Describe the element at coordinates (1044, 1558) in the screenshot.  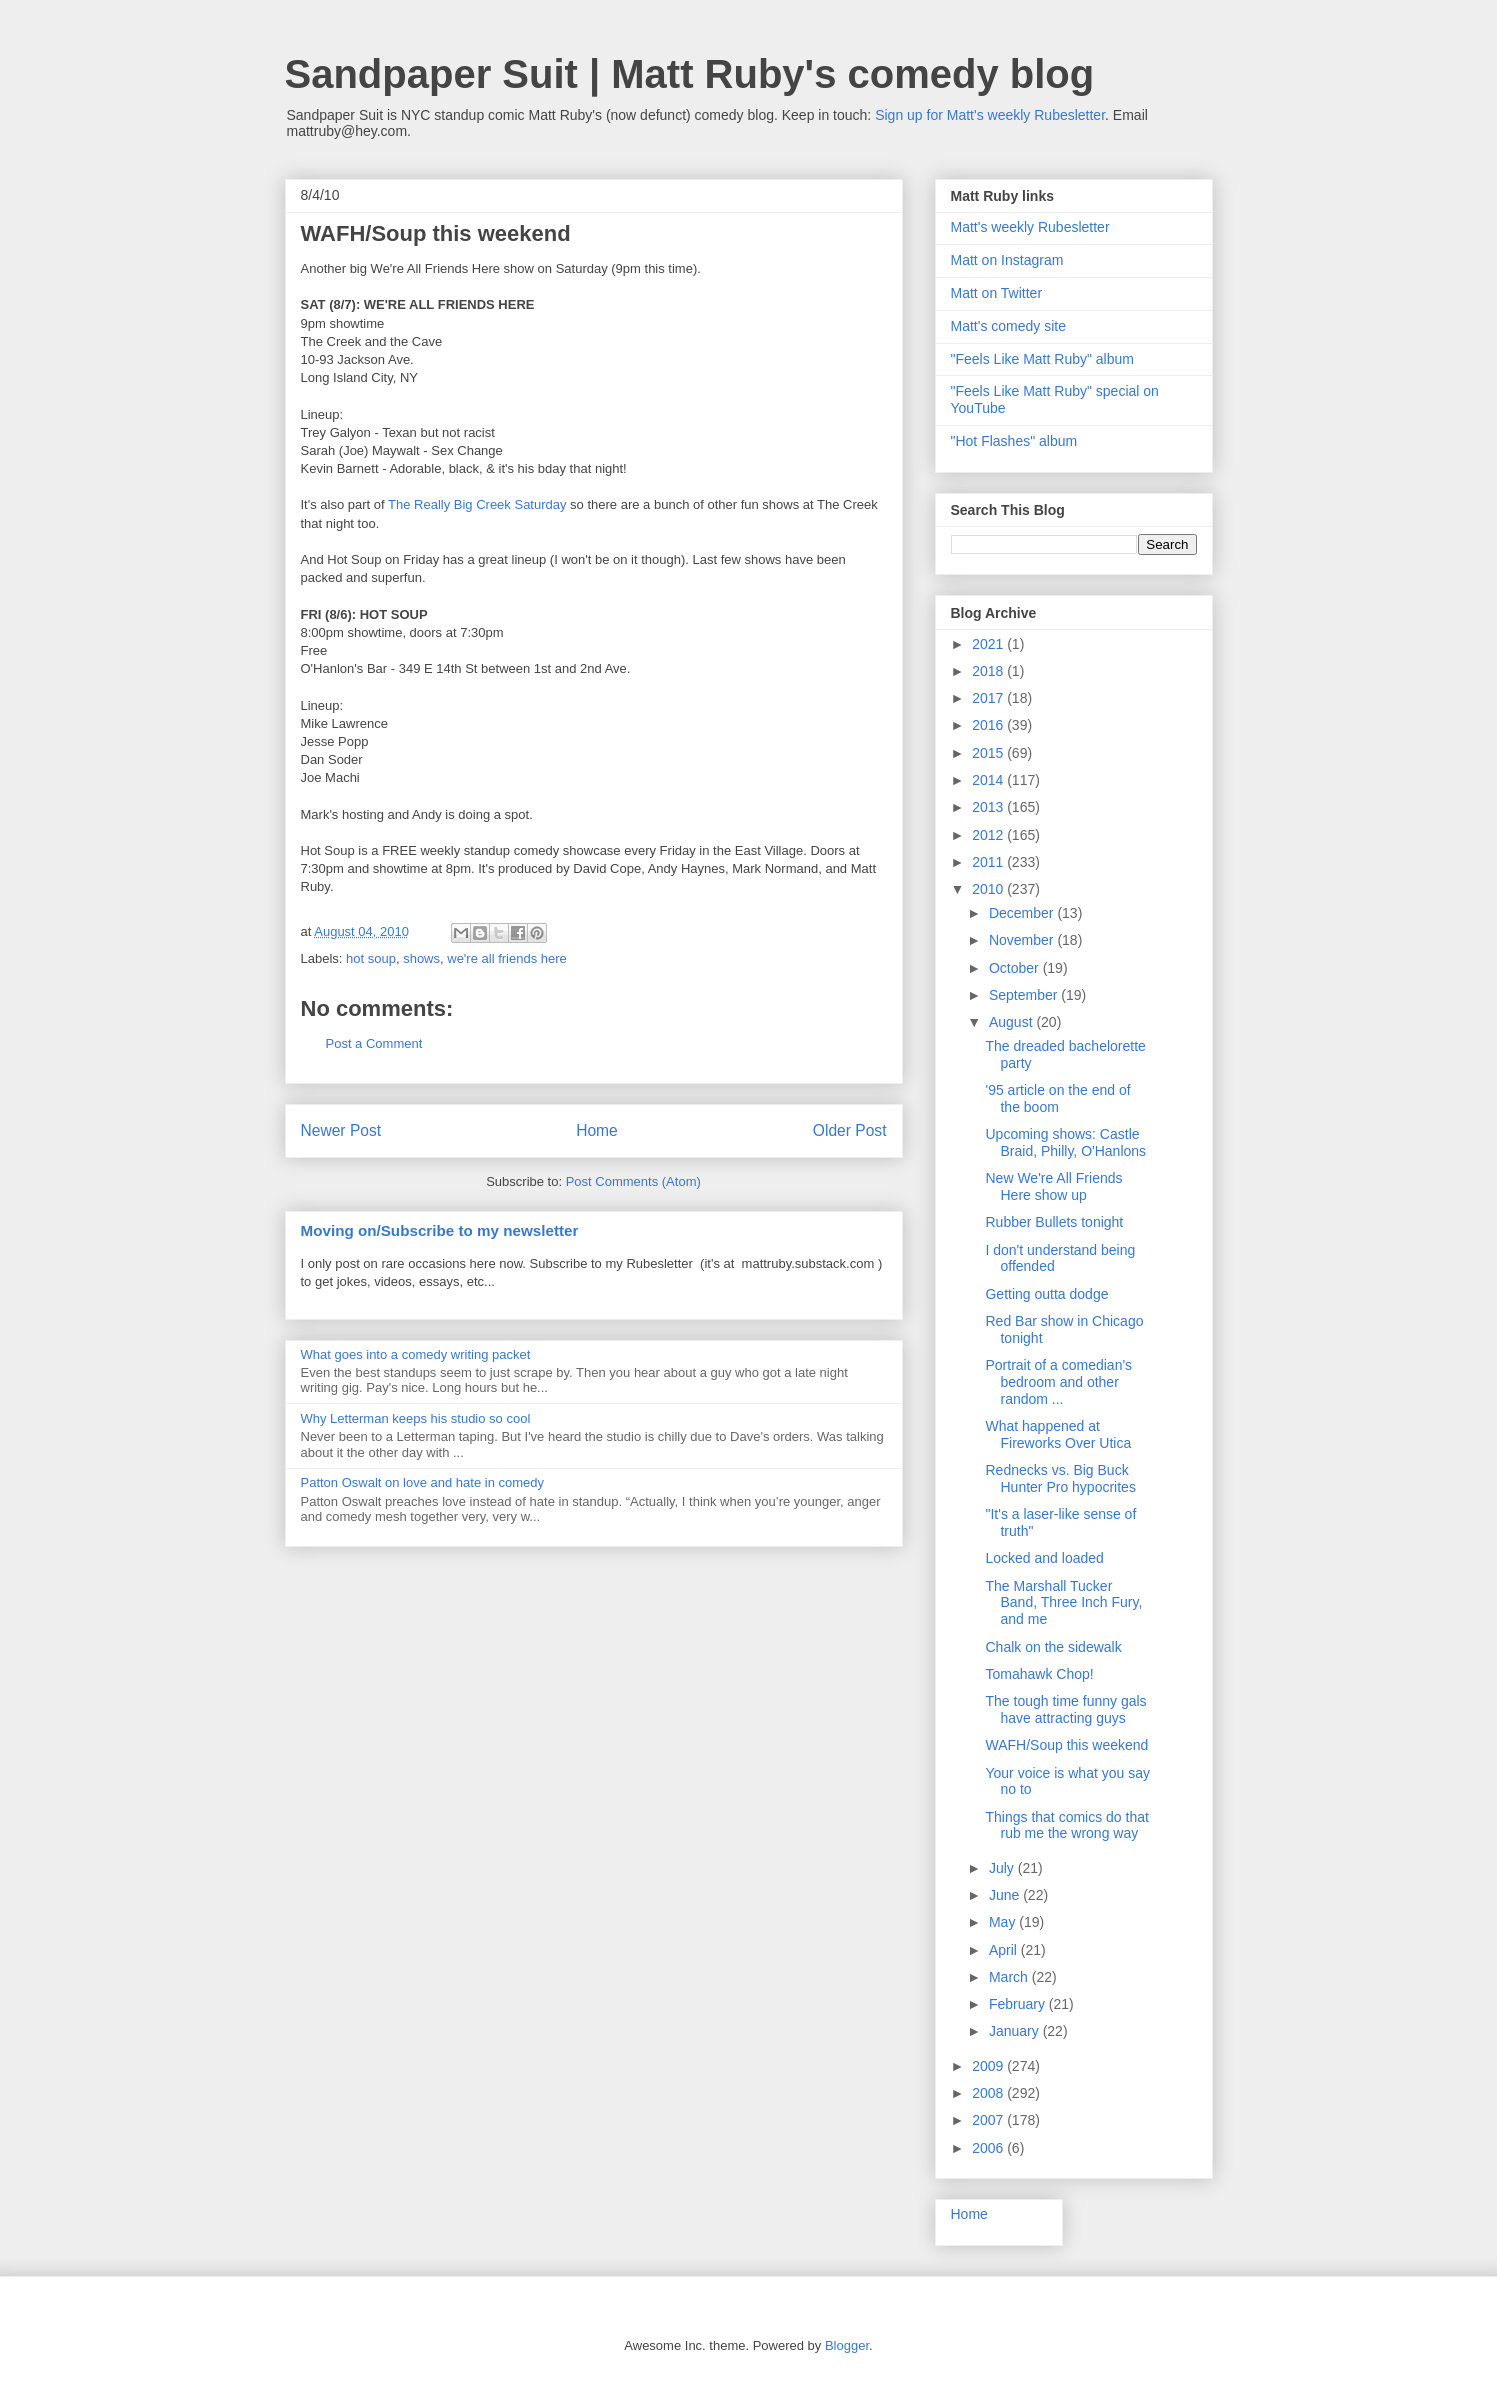
I see `Locked and loaded` at that location.